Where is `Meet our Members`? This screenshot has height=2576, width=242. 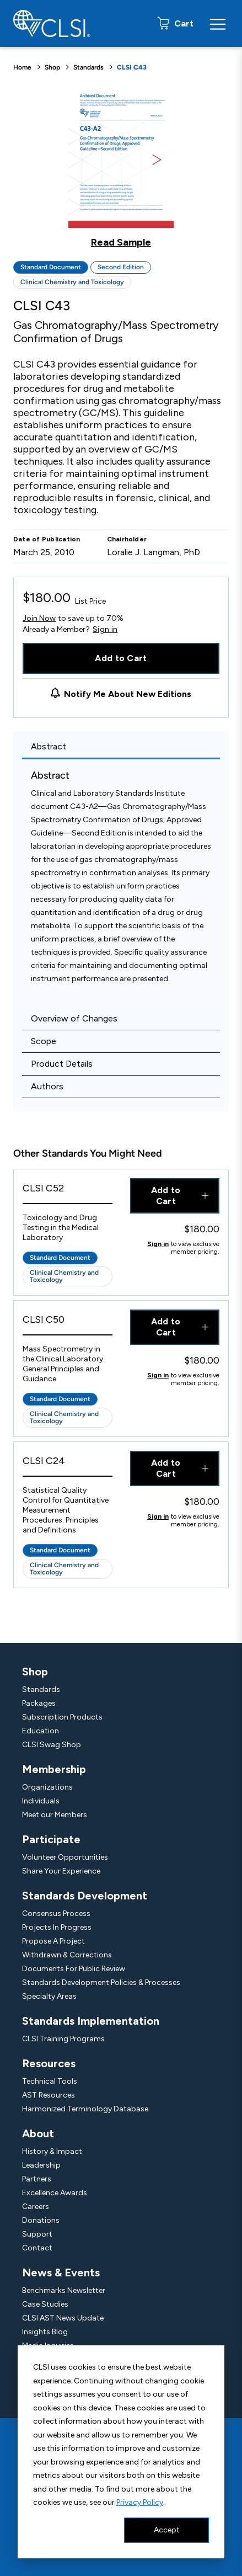
Meet our Members is located at coordinates (54, 1814).